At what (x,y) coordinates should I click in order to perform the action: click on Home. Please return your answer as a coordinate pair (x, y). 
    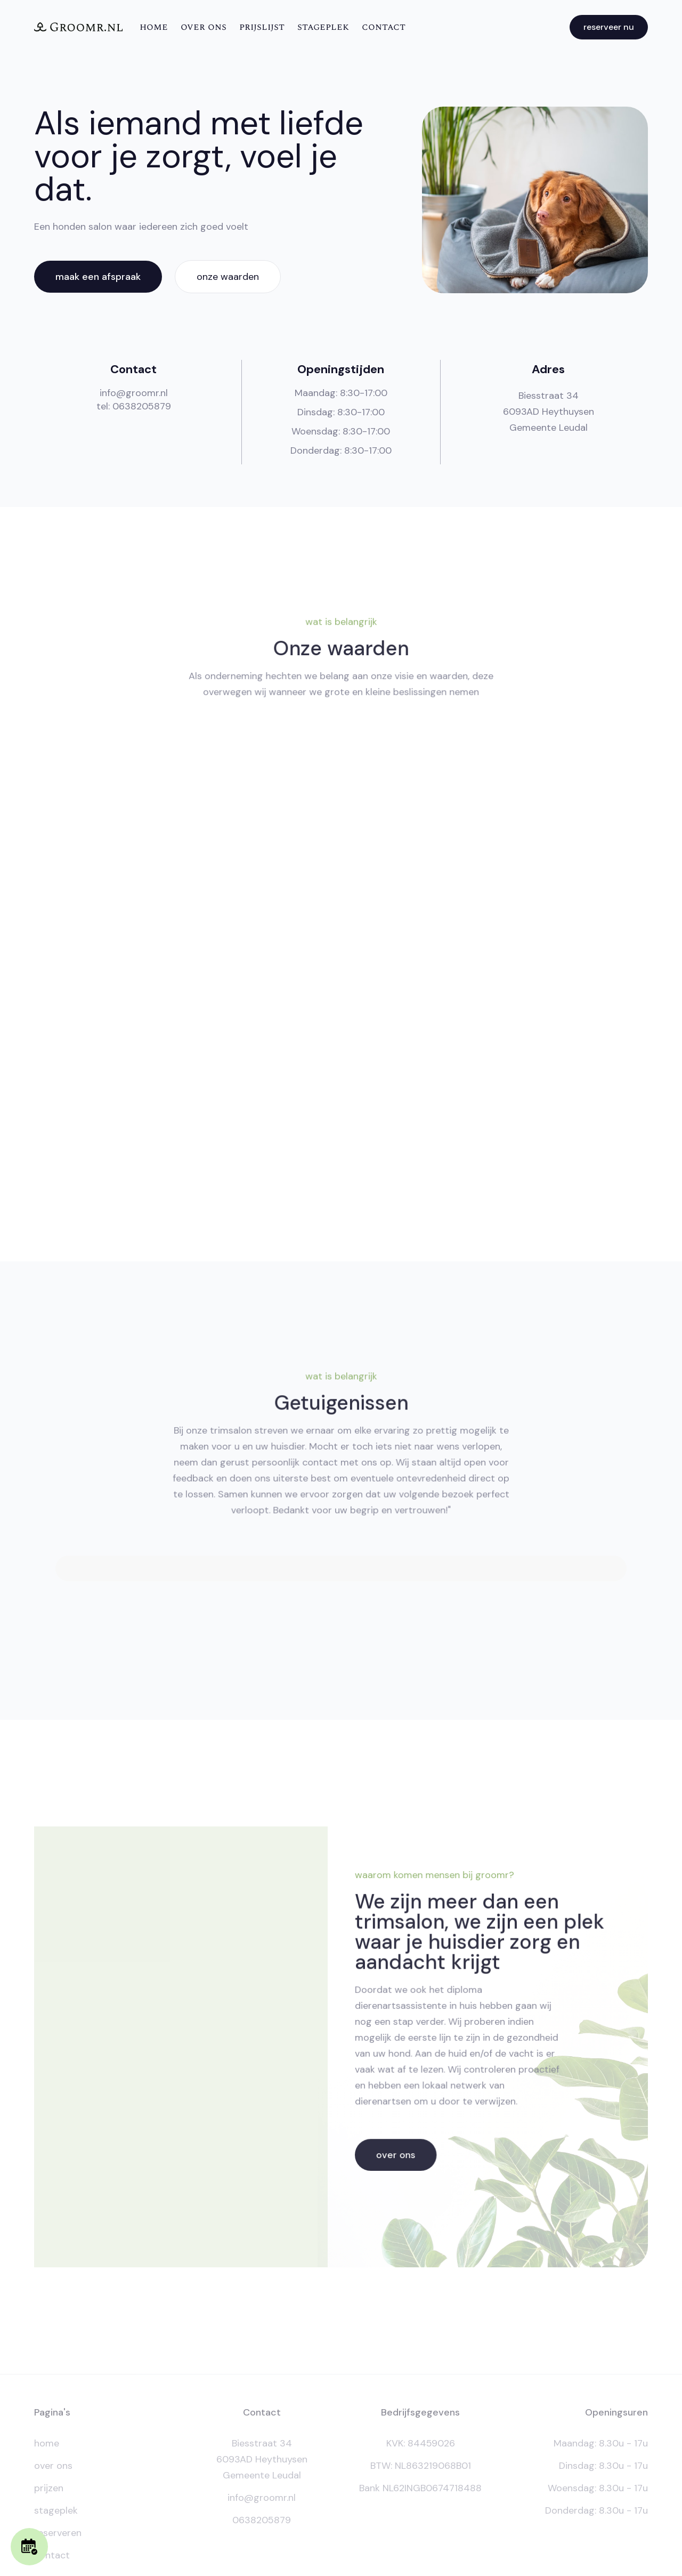
    Looking at the image, I should click on (154, 27).